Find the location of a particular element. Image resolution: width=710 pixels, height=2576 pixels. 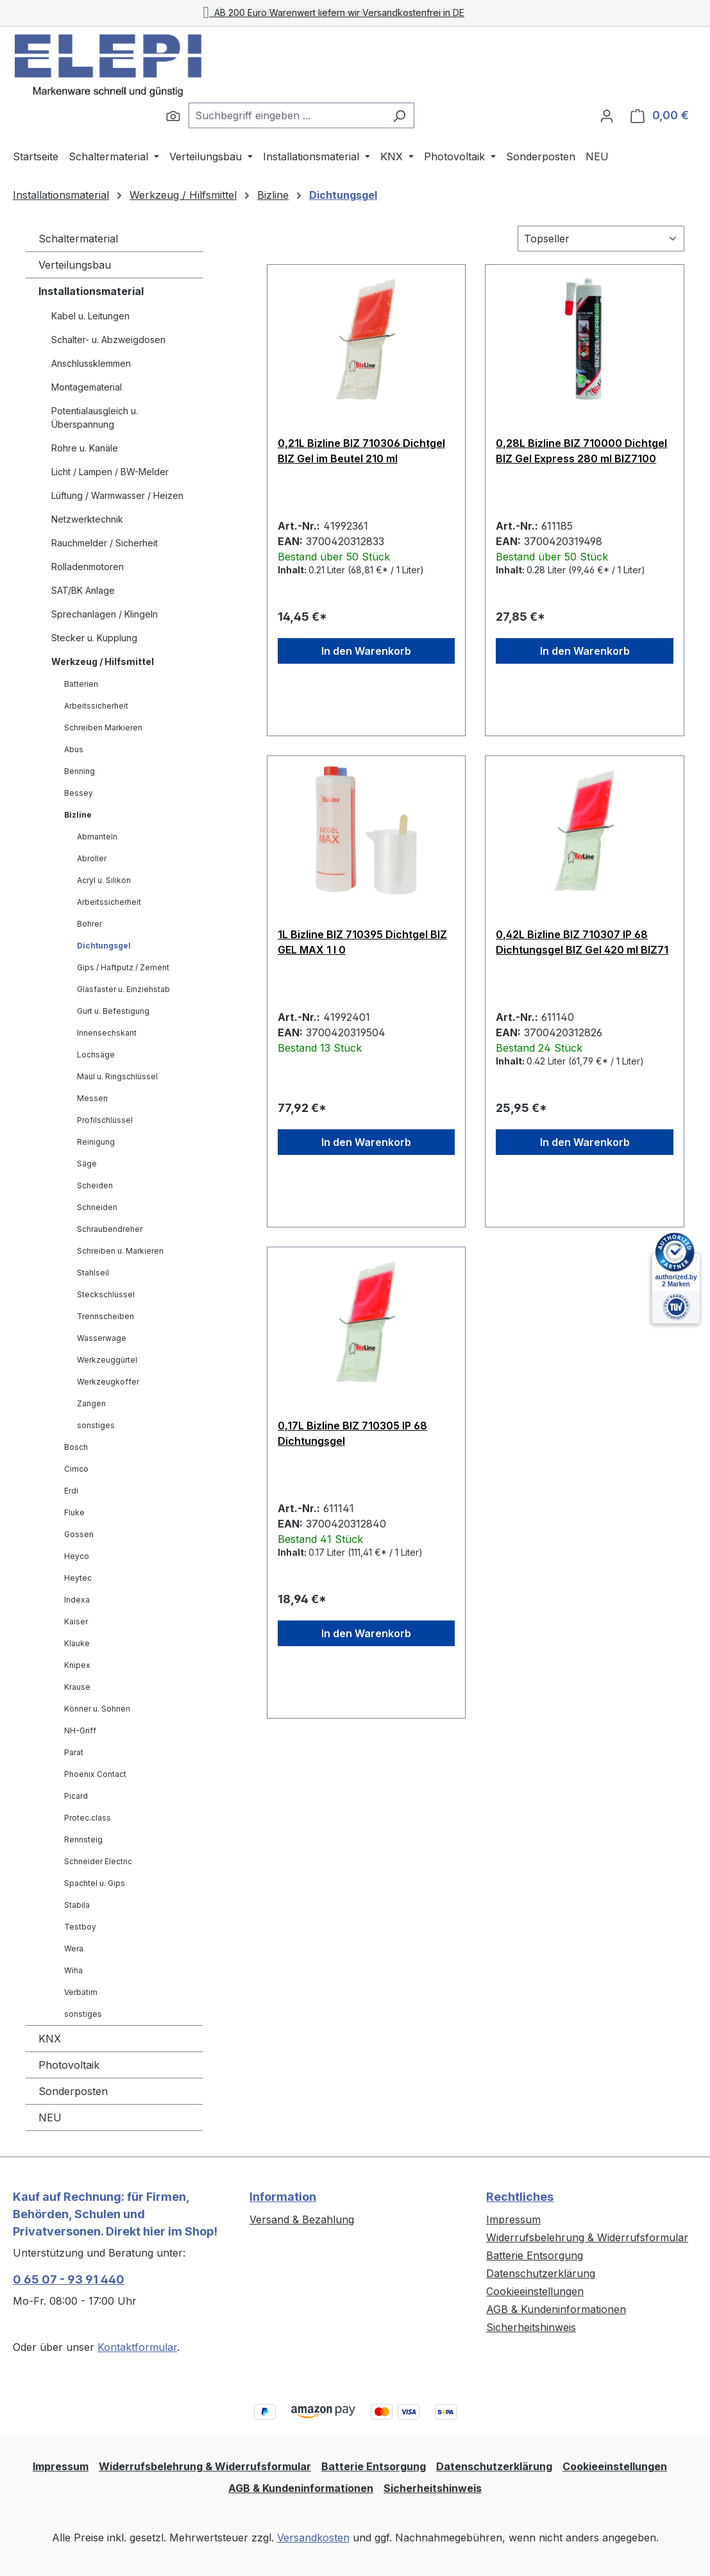

[Ihr Konto] is located at coordinates (606, 115).